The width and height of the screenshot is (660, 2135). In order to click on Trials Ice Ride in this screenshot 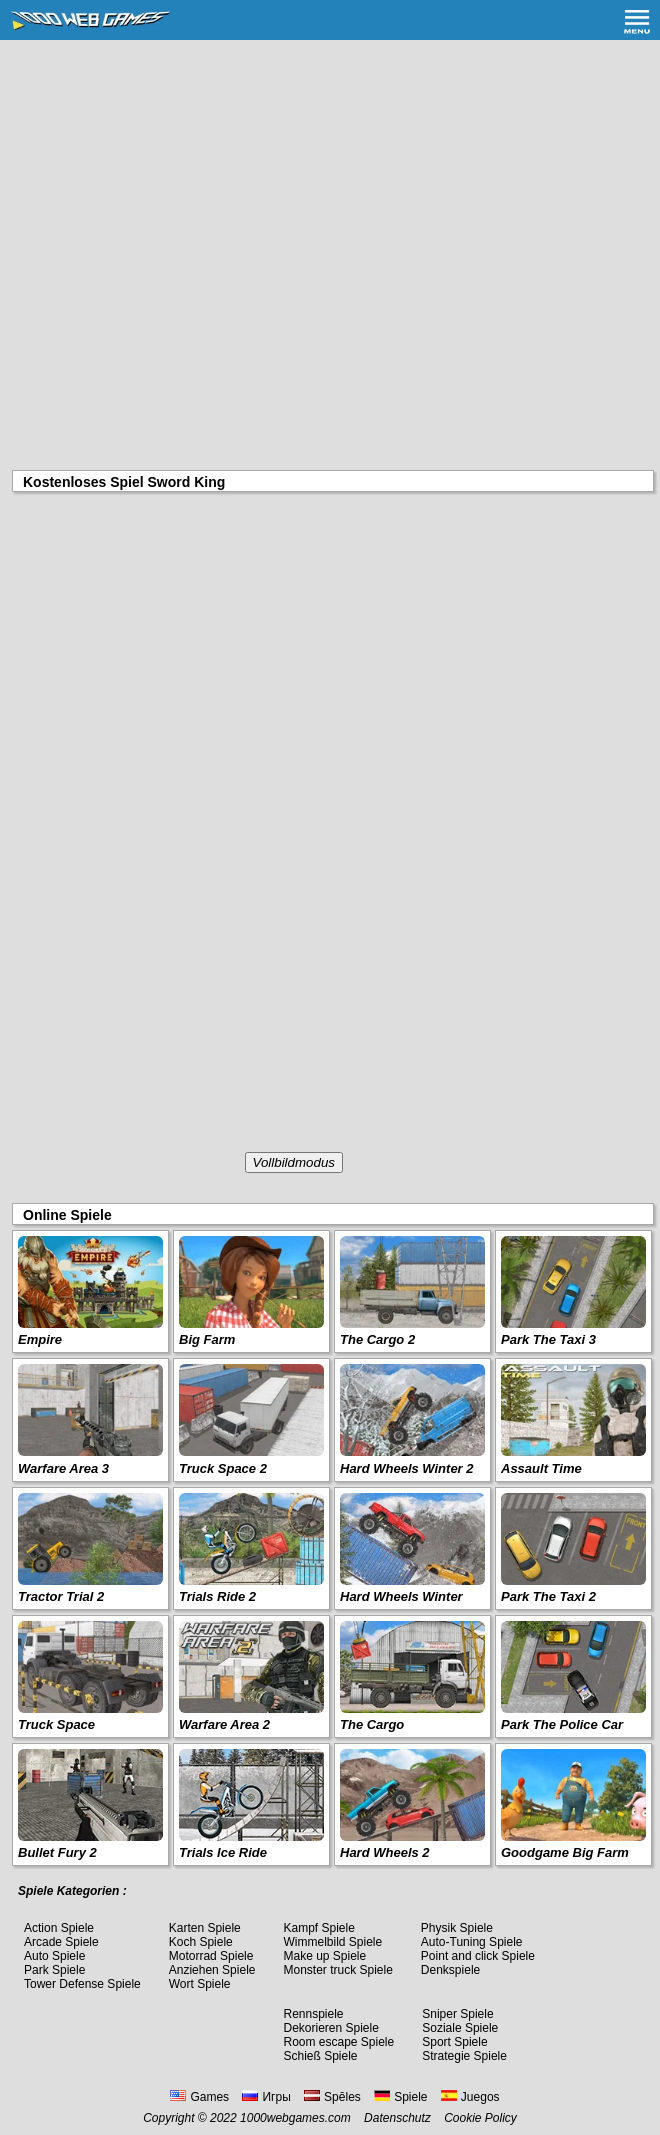, I will do `click(223, 1852)`.